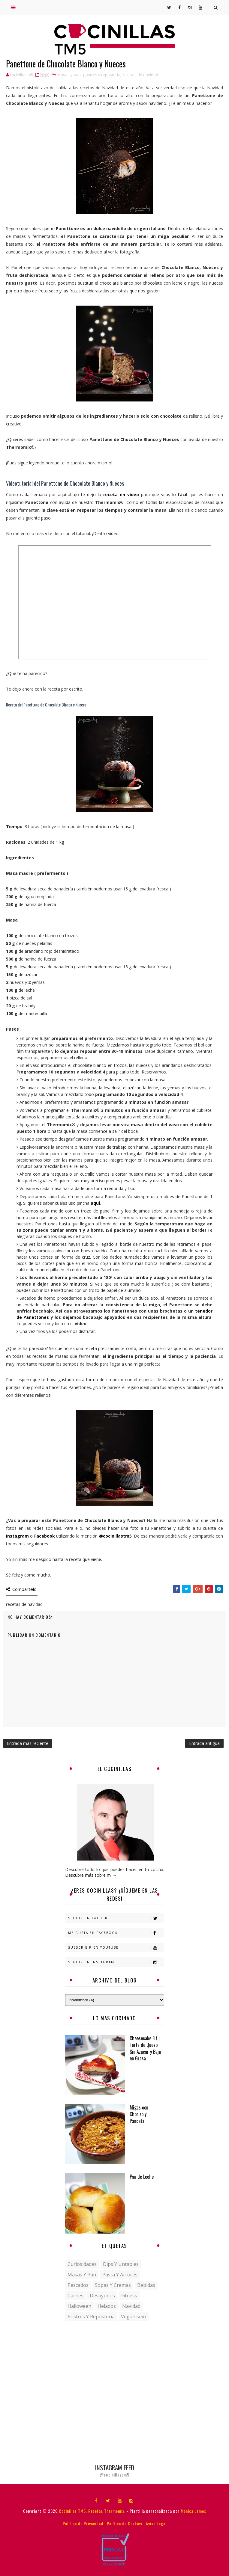 The width and height of the screenshot is (229, 2576). What do you see at coordinates (129, 2295) in the screenshot?
I see `fitness` at bounding box center [129, 2295].